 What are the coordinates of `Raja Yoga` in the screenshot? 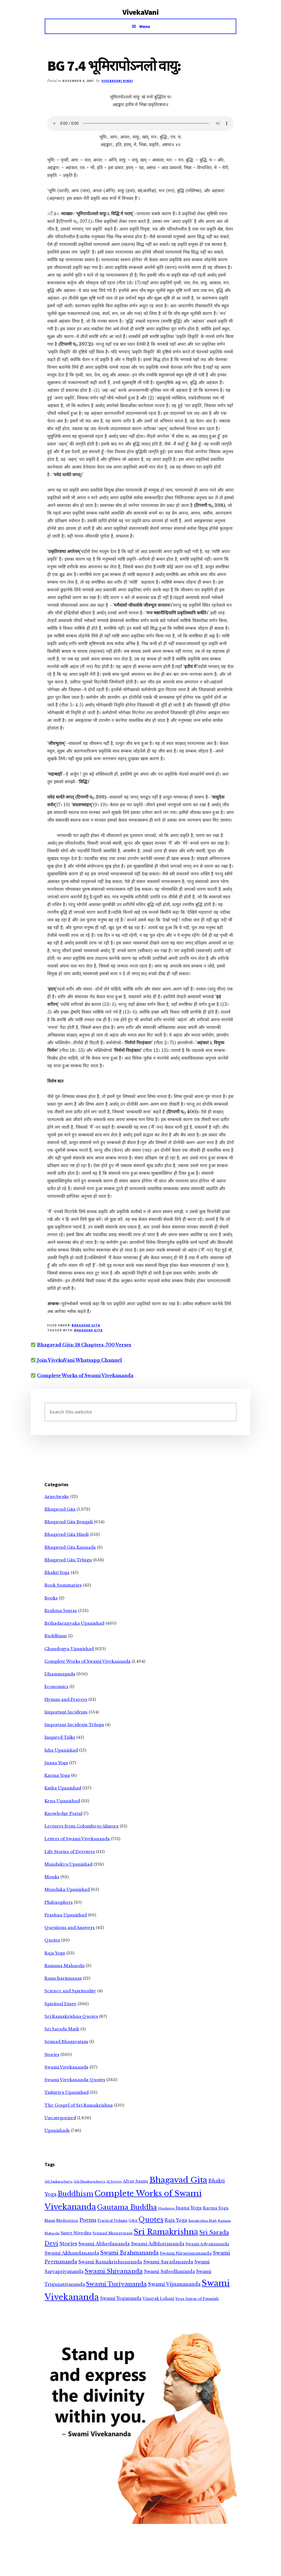 It's located at (54, 1953).